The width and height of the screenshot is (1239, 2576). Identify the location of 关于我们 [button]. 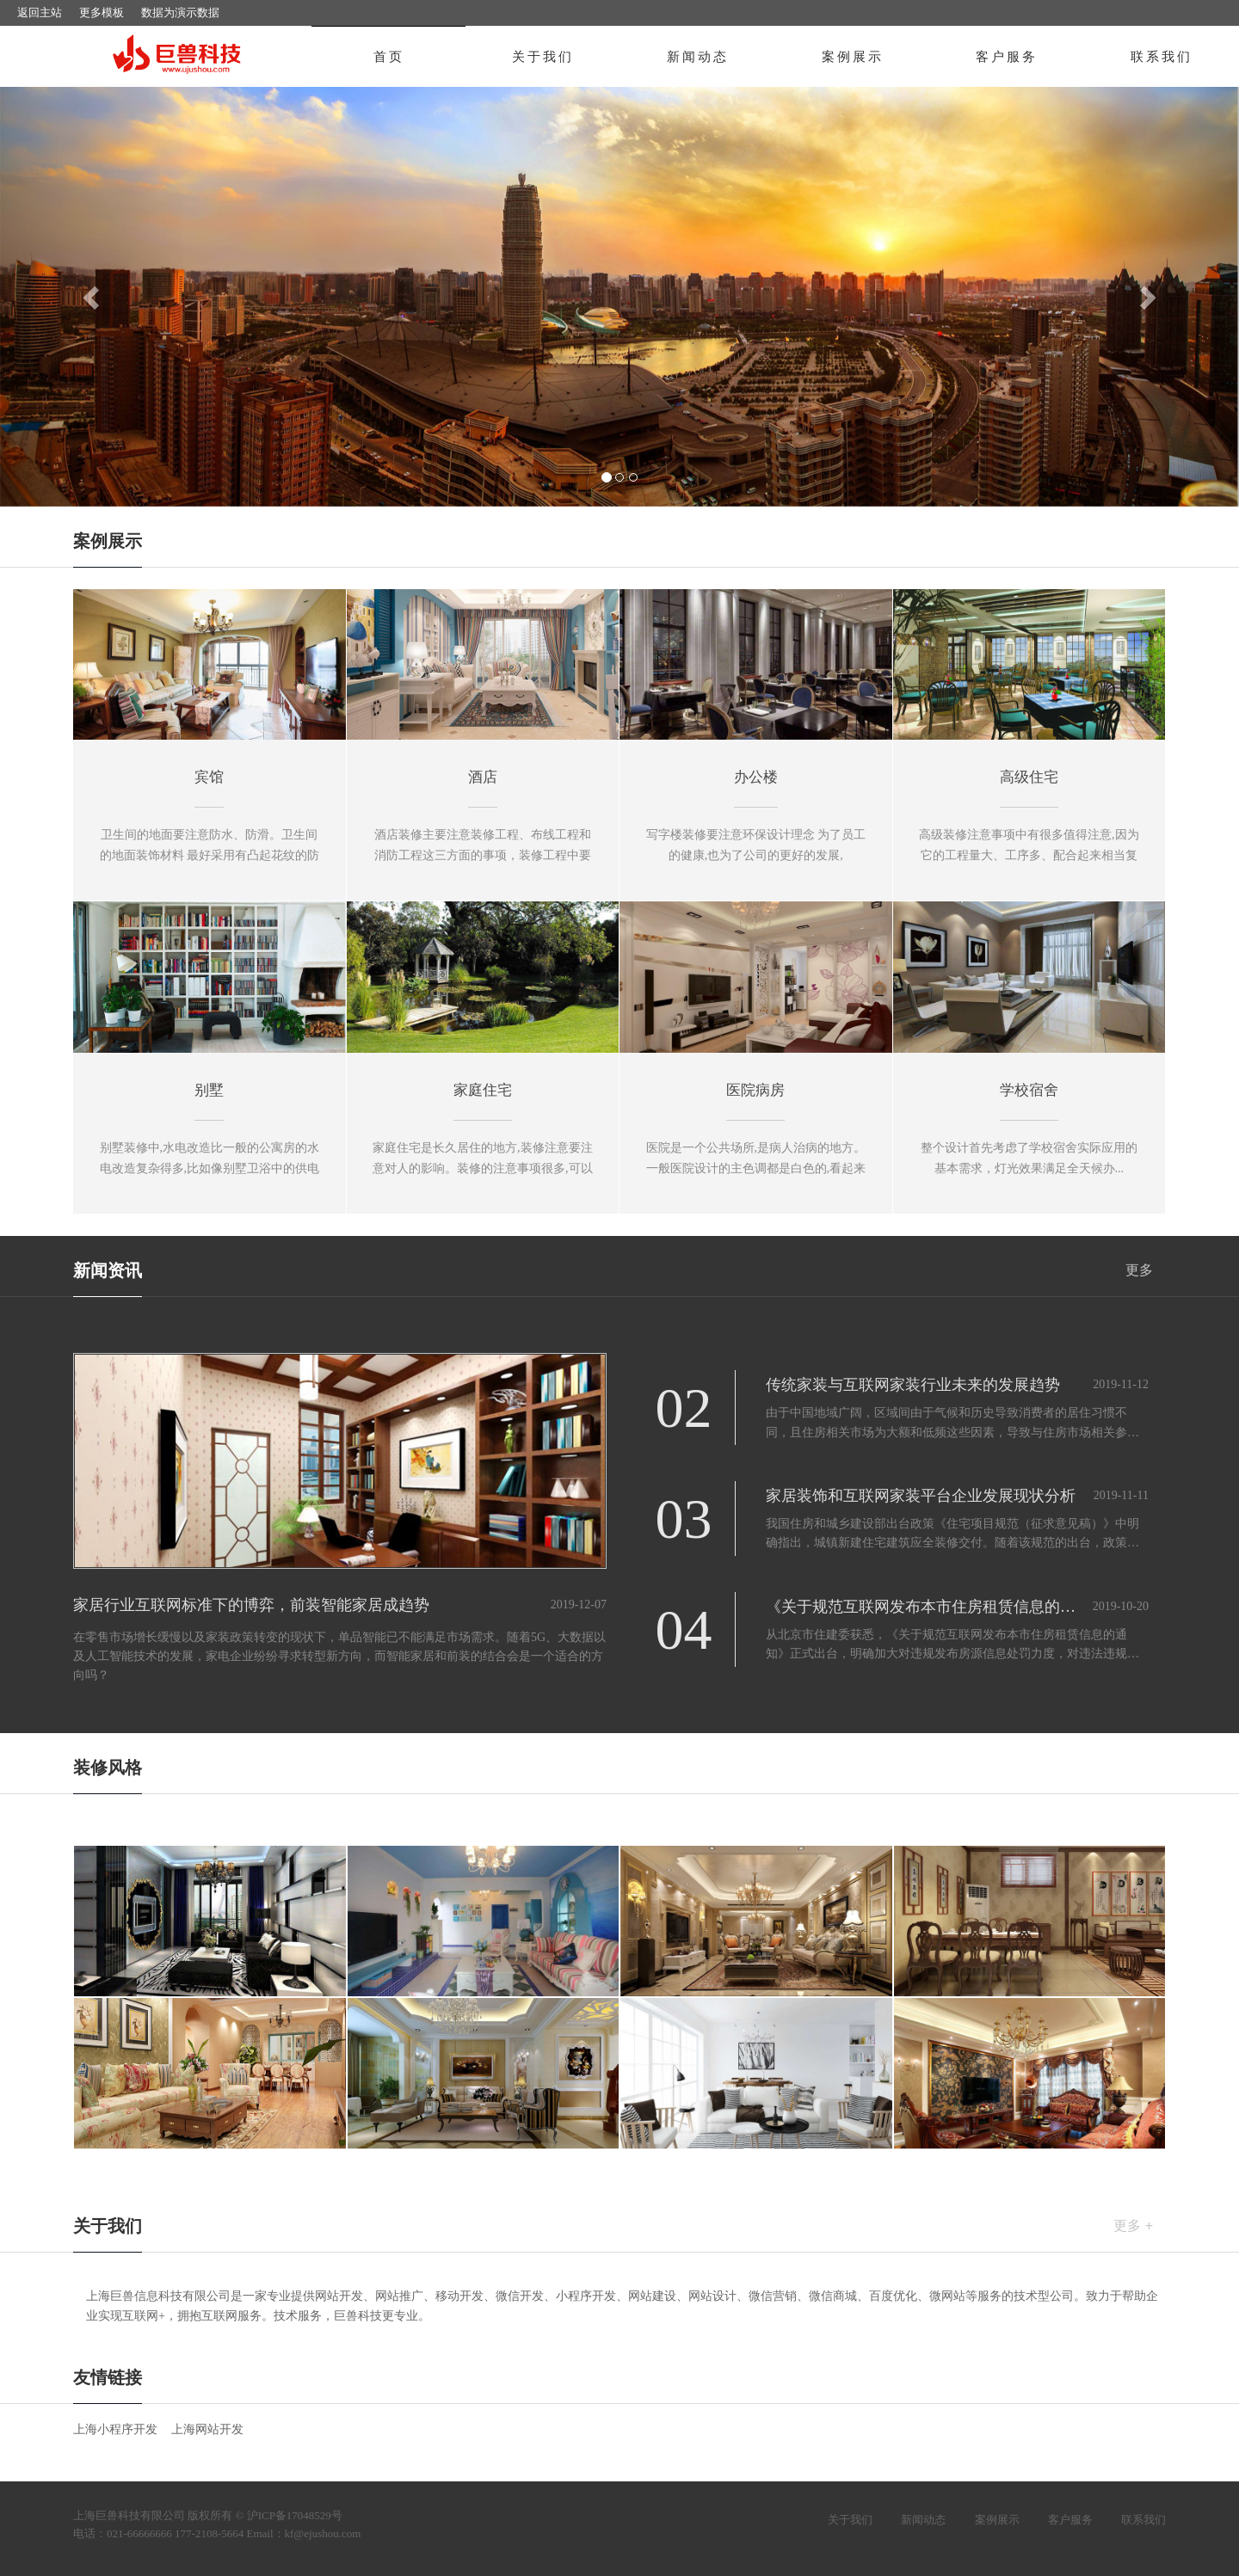
(543, 57).